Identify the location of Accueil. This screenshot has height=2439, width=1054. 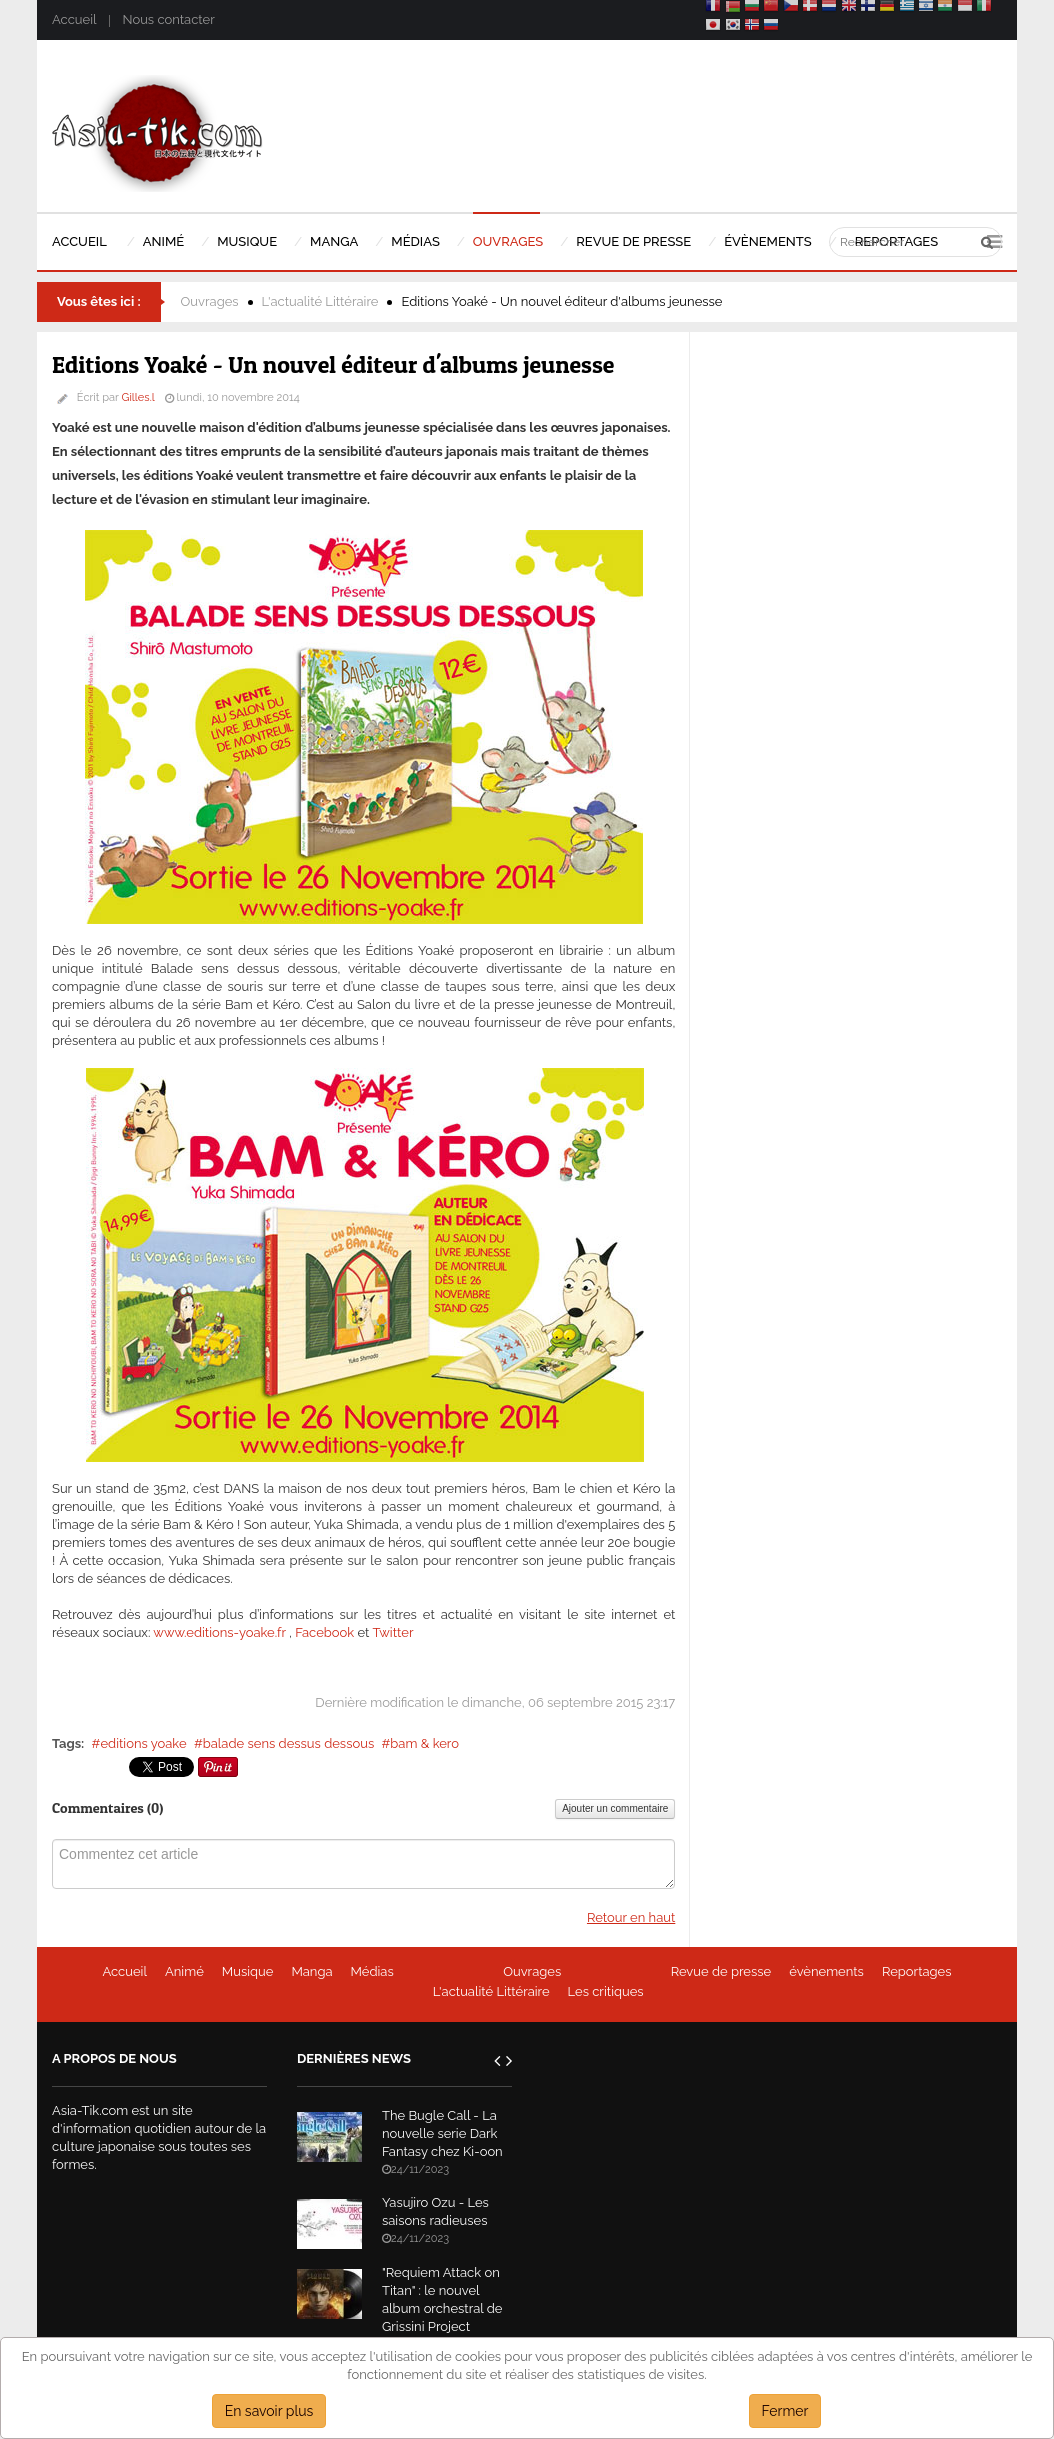
(74, 19).